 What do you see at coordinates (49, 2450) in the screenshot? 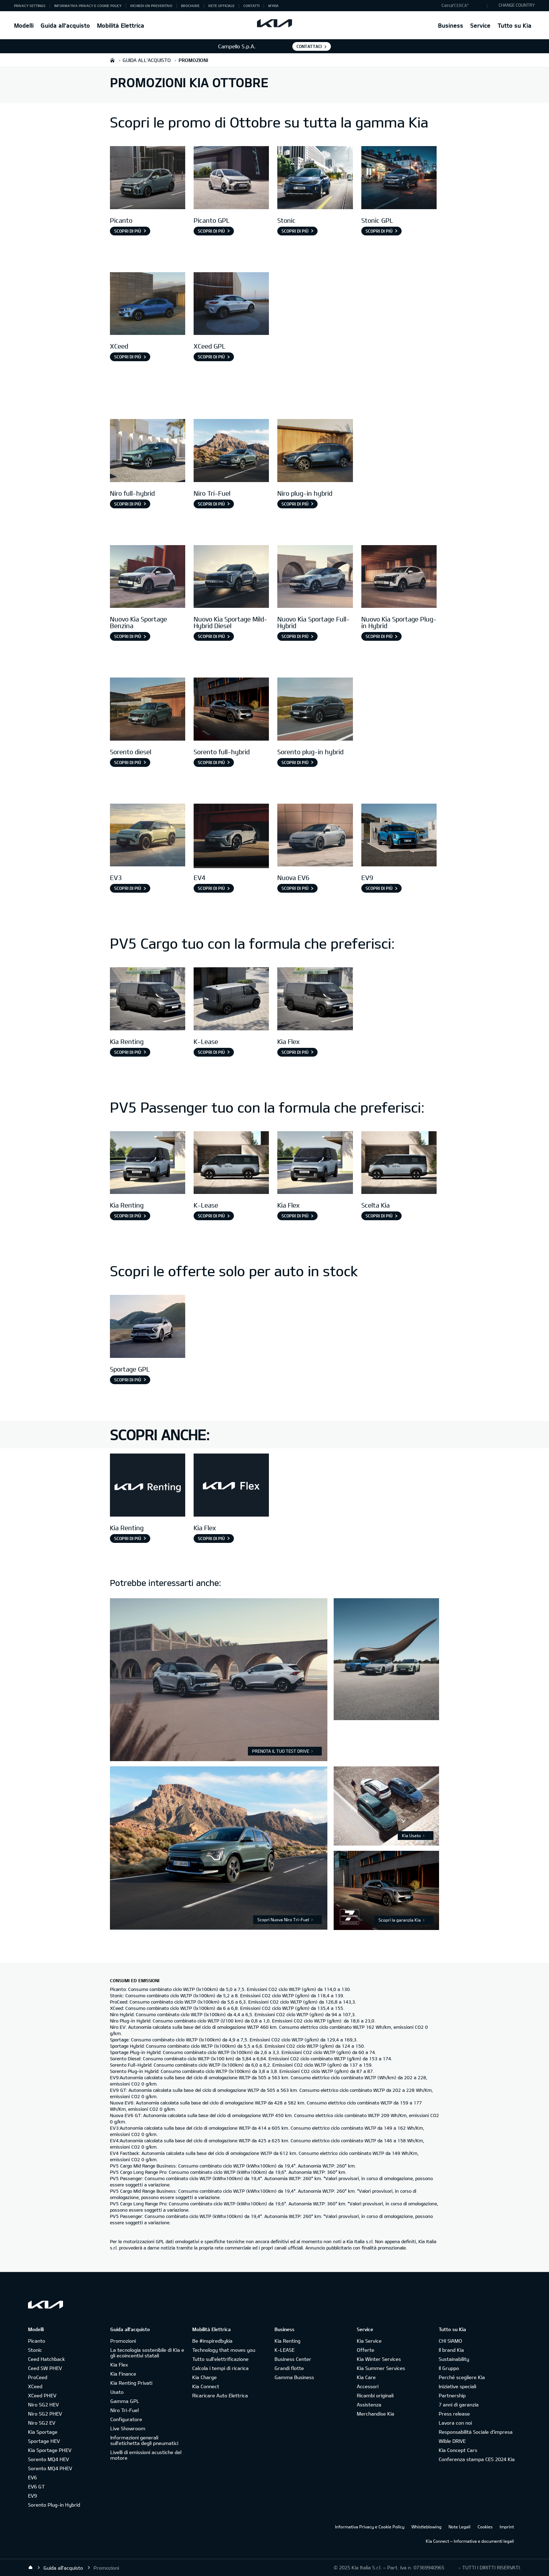
I see `Kia Sportage PHEV` at bounding box center [49, 2450].